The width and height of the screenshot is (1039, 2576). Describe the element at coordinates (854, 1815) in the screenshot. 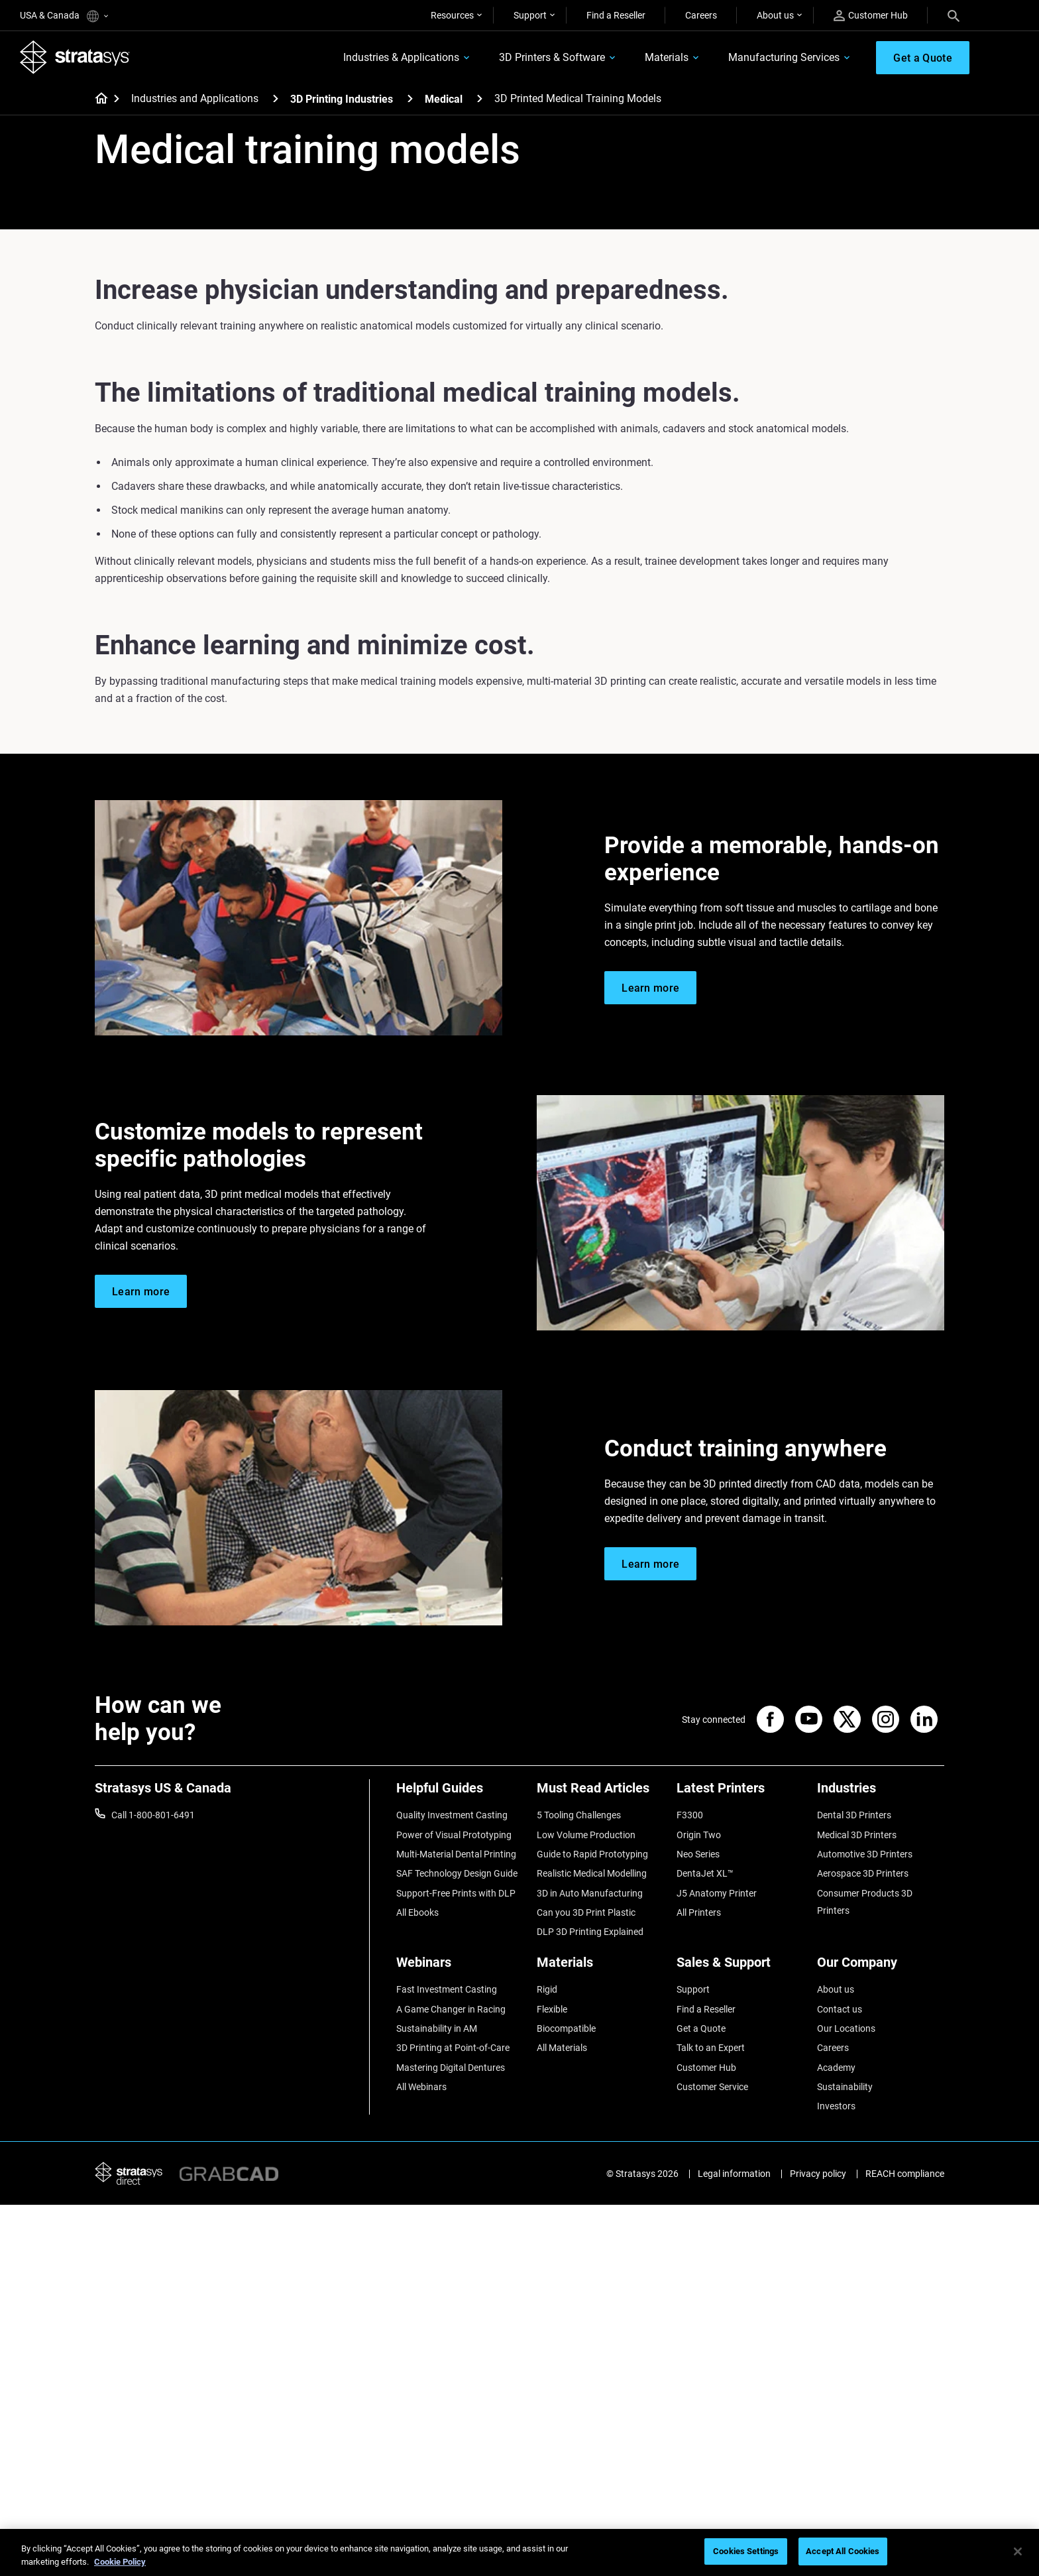

I see `Dental 3D Printers` at that location.